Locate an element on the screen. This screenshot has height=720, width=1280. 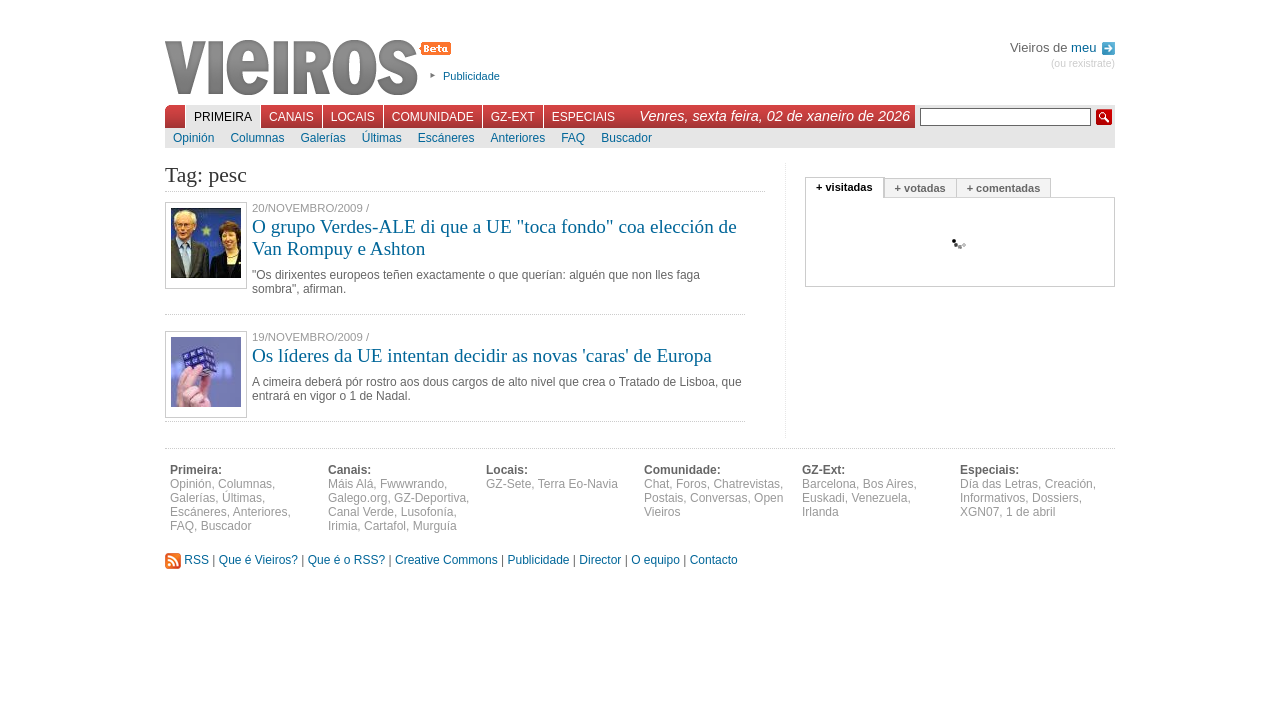
Publicidade is located at coordinates (471, 76).